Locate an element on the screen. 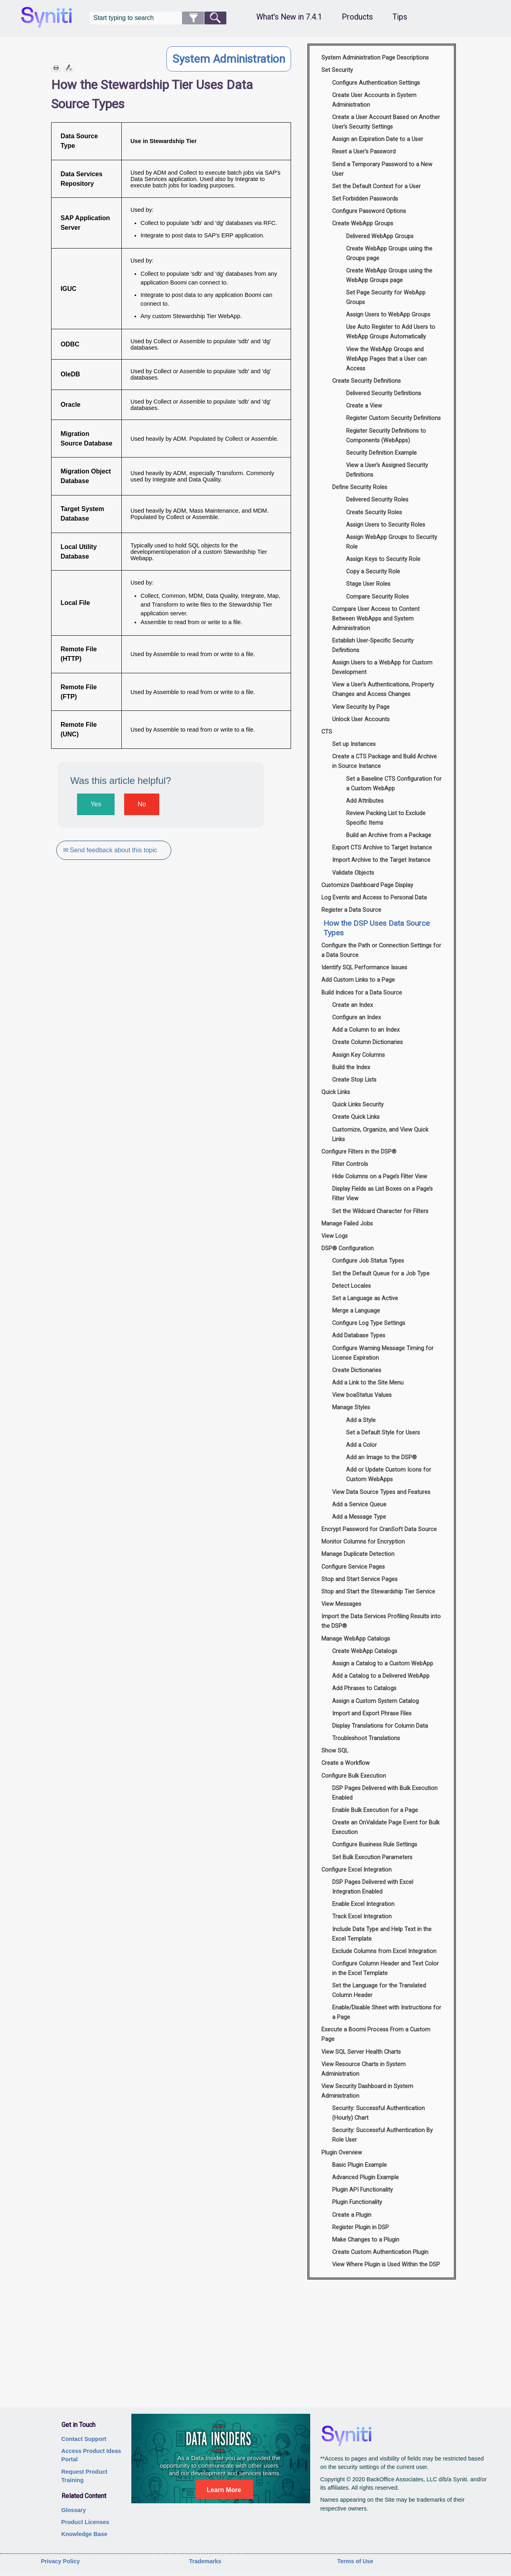 This screenshot has width=511, height=2576. View a User’s Authentications, Property Changes and Access Changes is located at coordinates (383, 689).